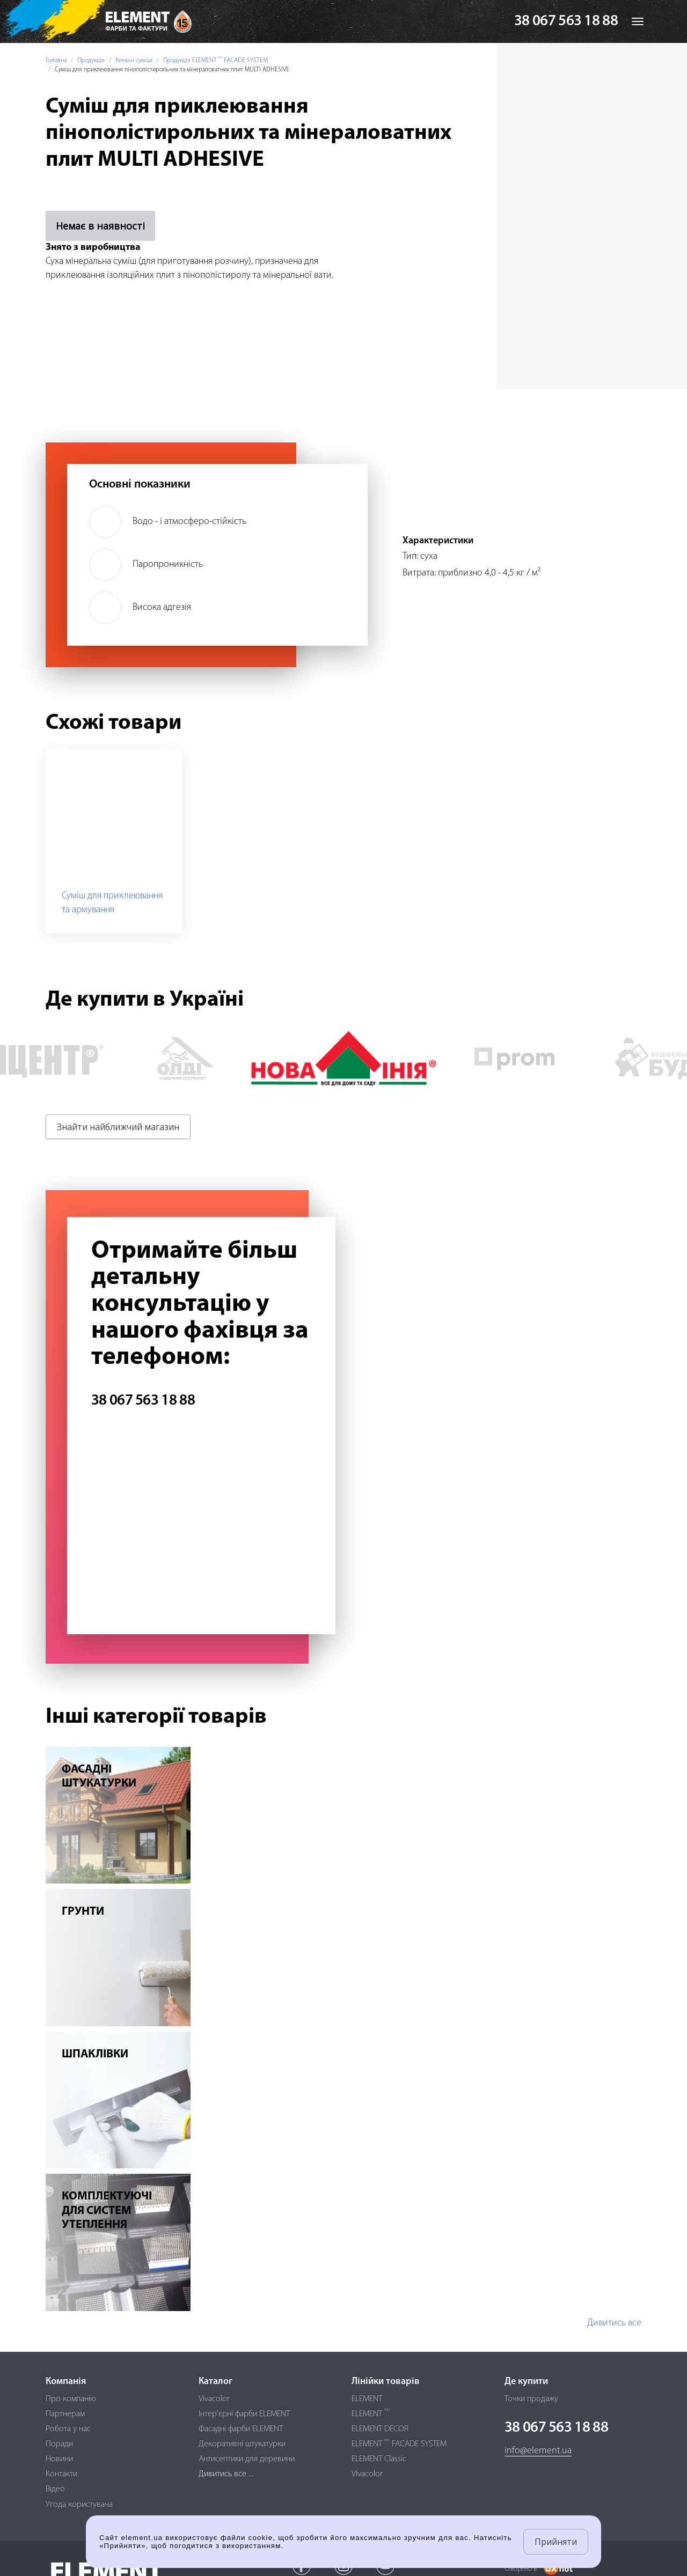 This screenshot has width=687, height=2576. Describe the element at coordinates (241, 2429) in the screenshot. I see `Фасадні фарби ELEMENT` at that location.